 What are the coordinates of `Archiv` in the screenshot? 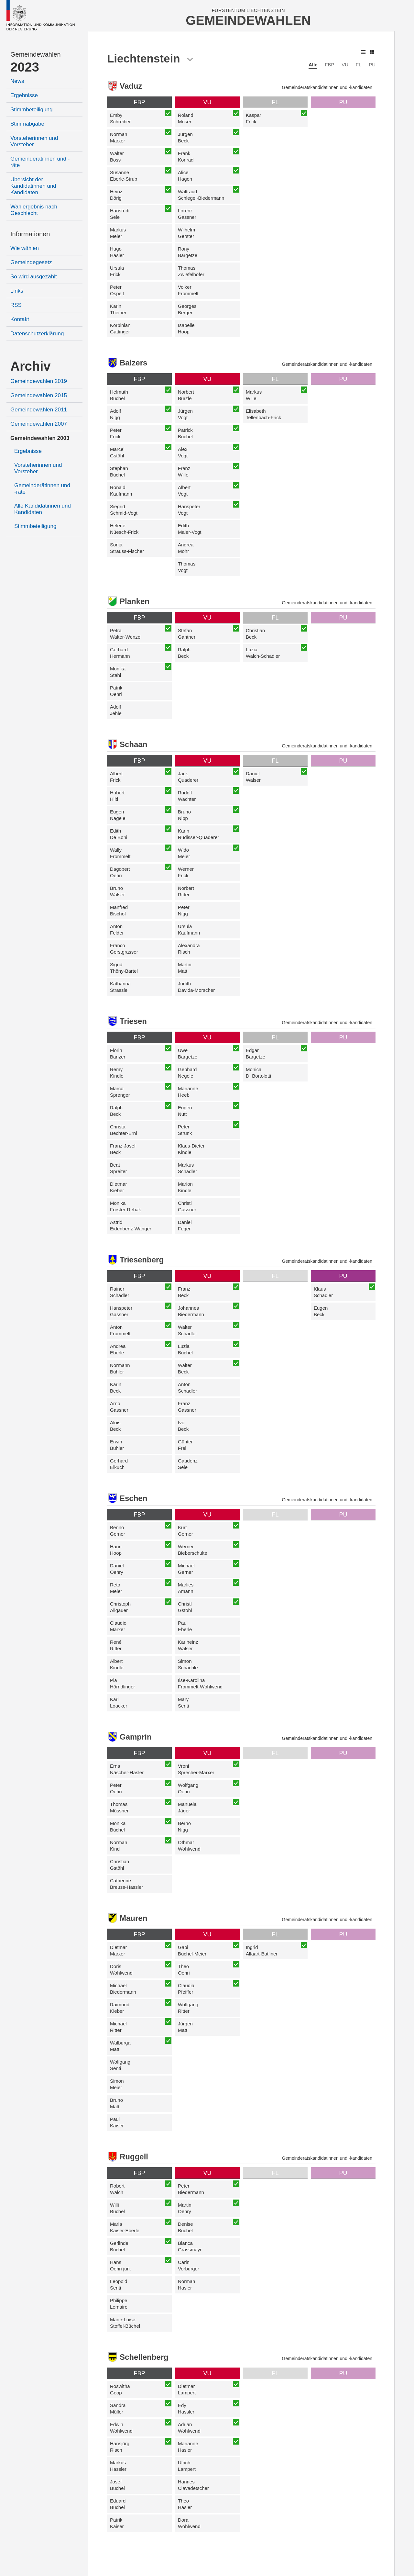 It's located at (30, 366).